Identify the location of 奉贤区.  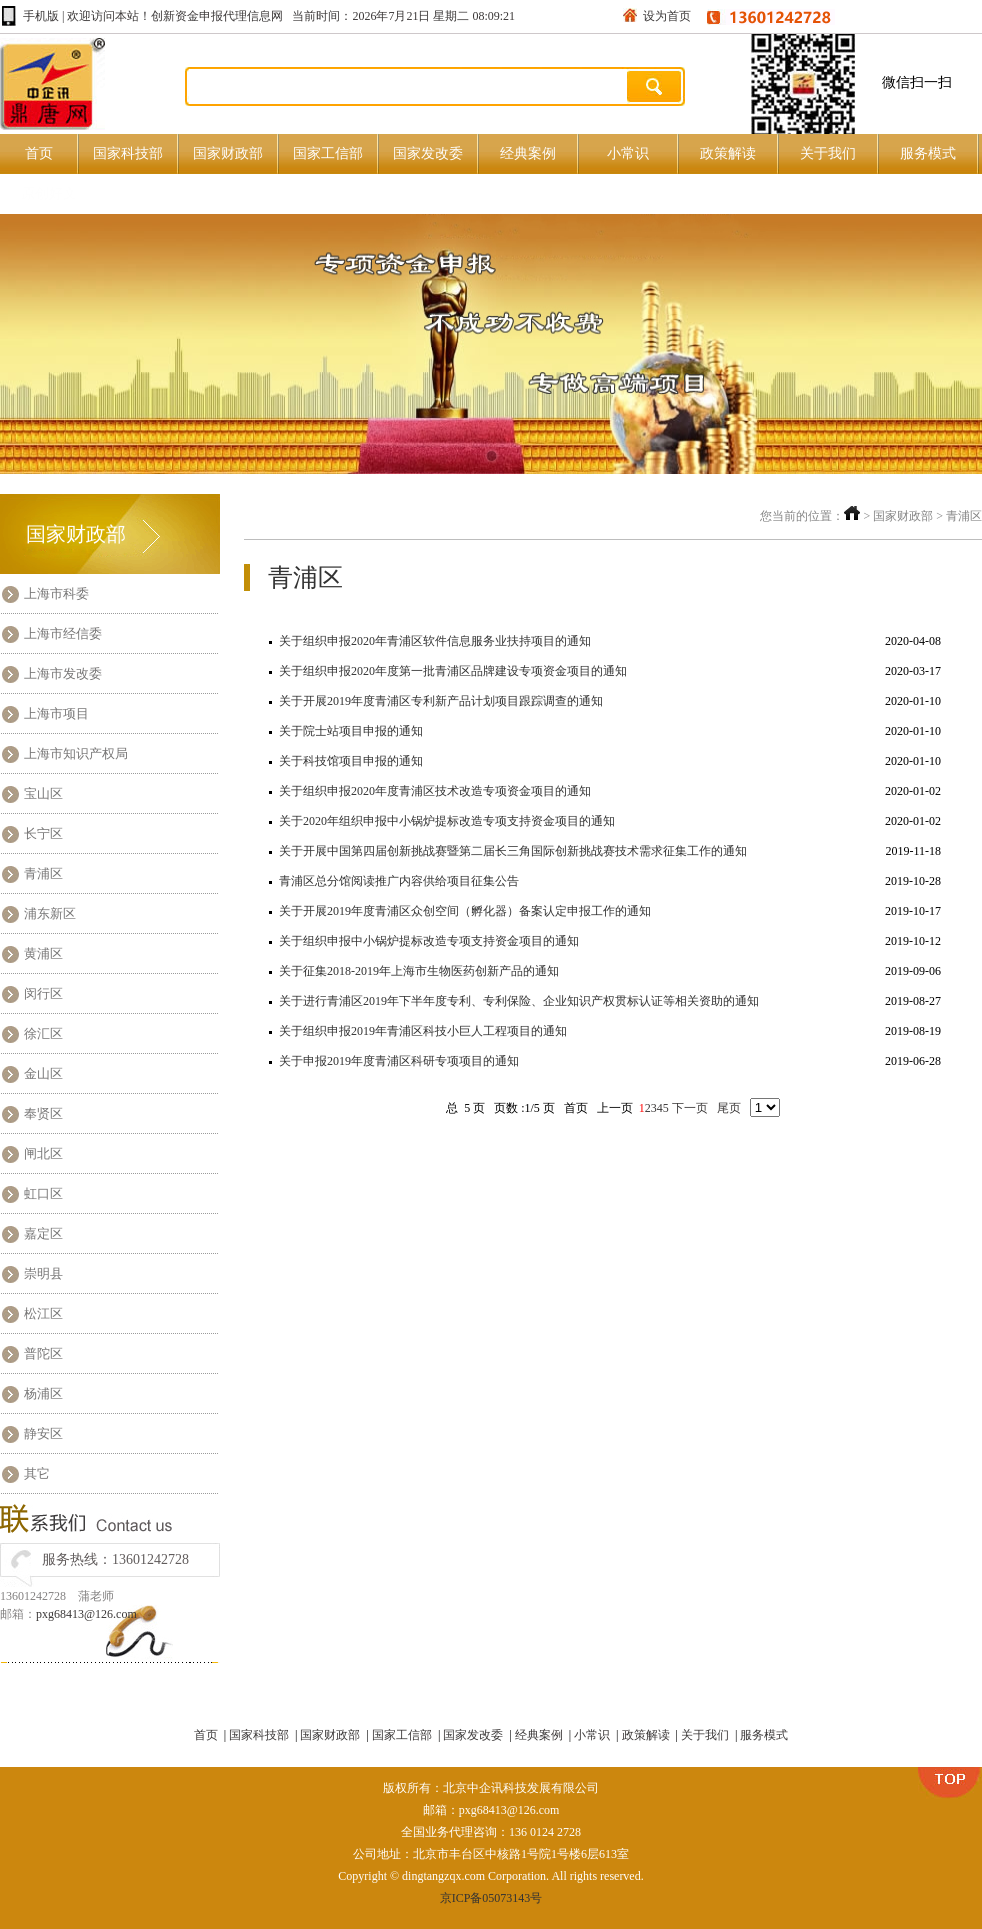
(43, 1113).